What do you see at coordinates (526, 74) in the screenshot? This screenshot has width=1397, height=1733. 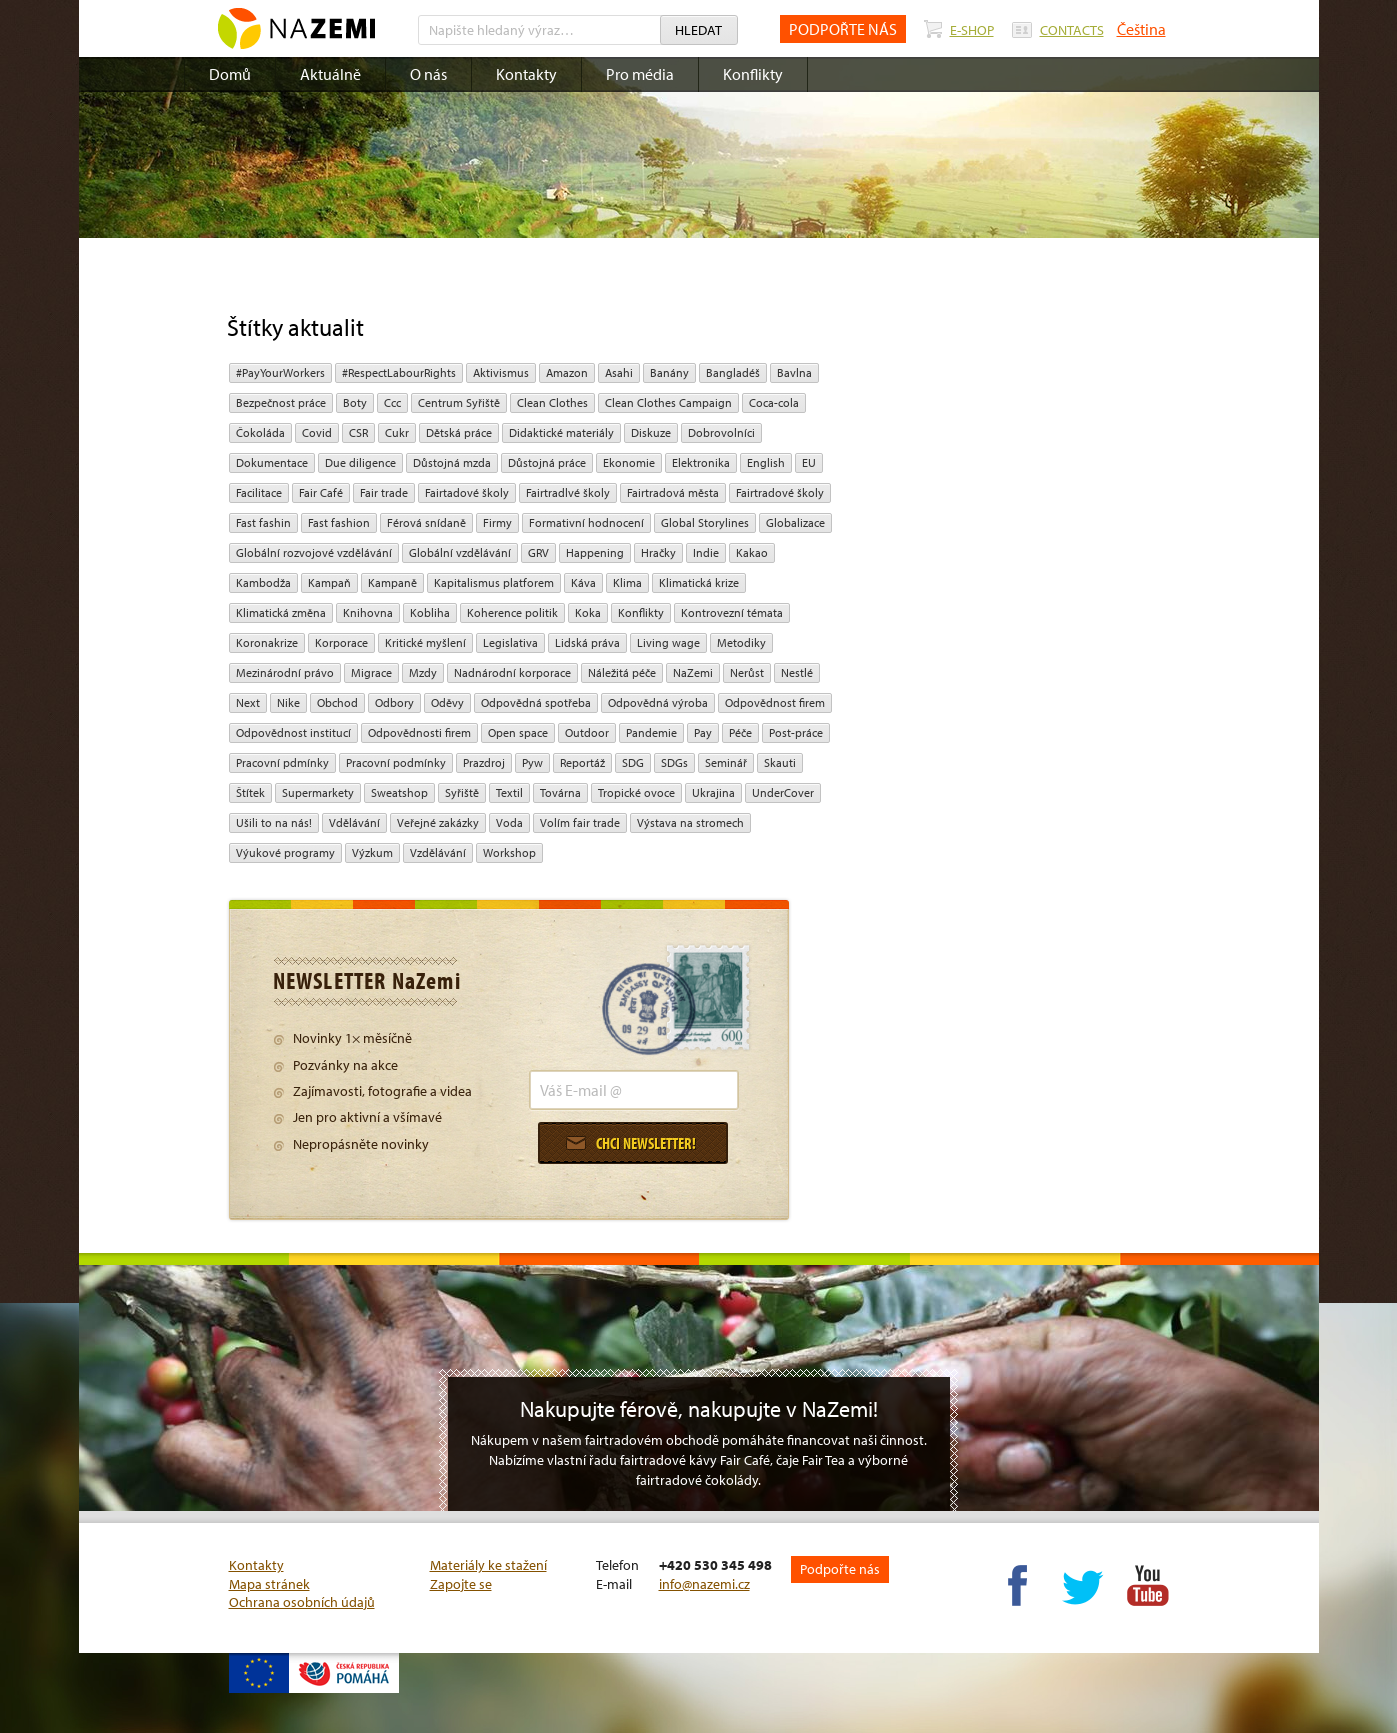 I see `Kontakty` at bounding box center [526, 74].